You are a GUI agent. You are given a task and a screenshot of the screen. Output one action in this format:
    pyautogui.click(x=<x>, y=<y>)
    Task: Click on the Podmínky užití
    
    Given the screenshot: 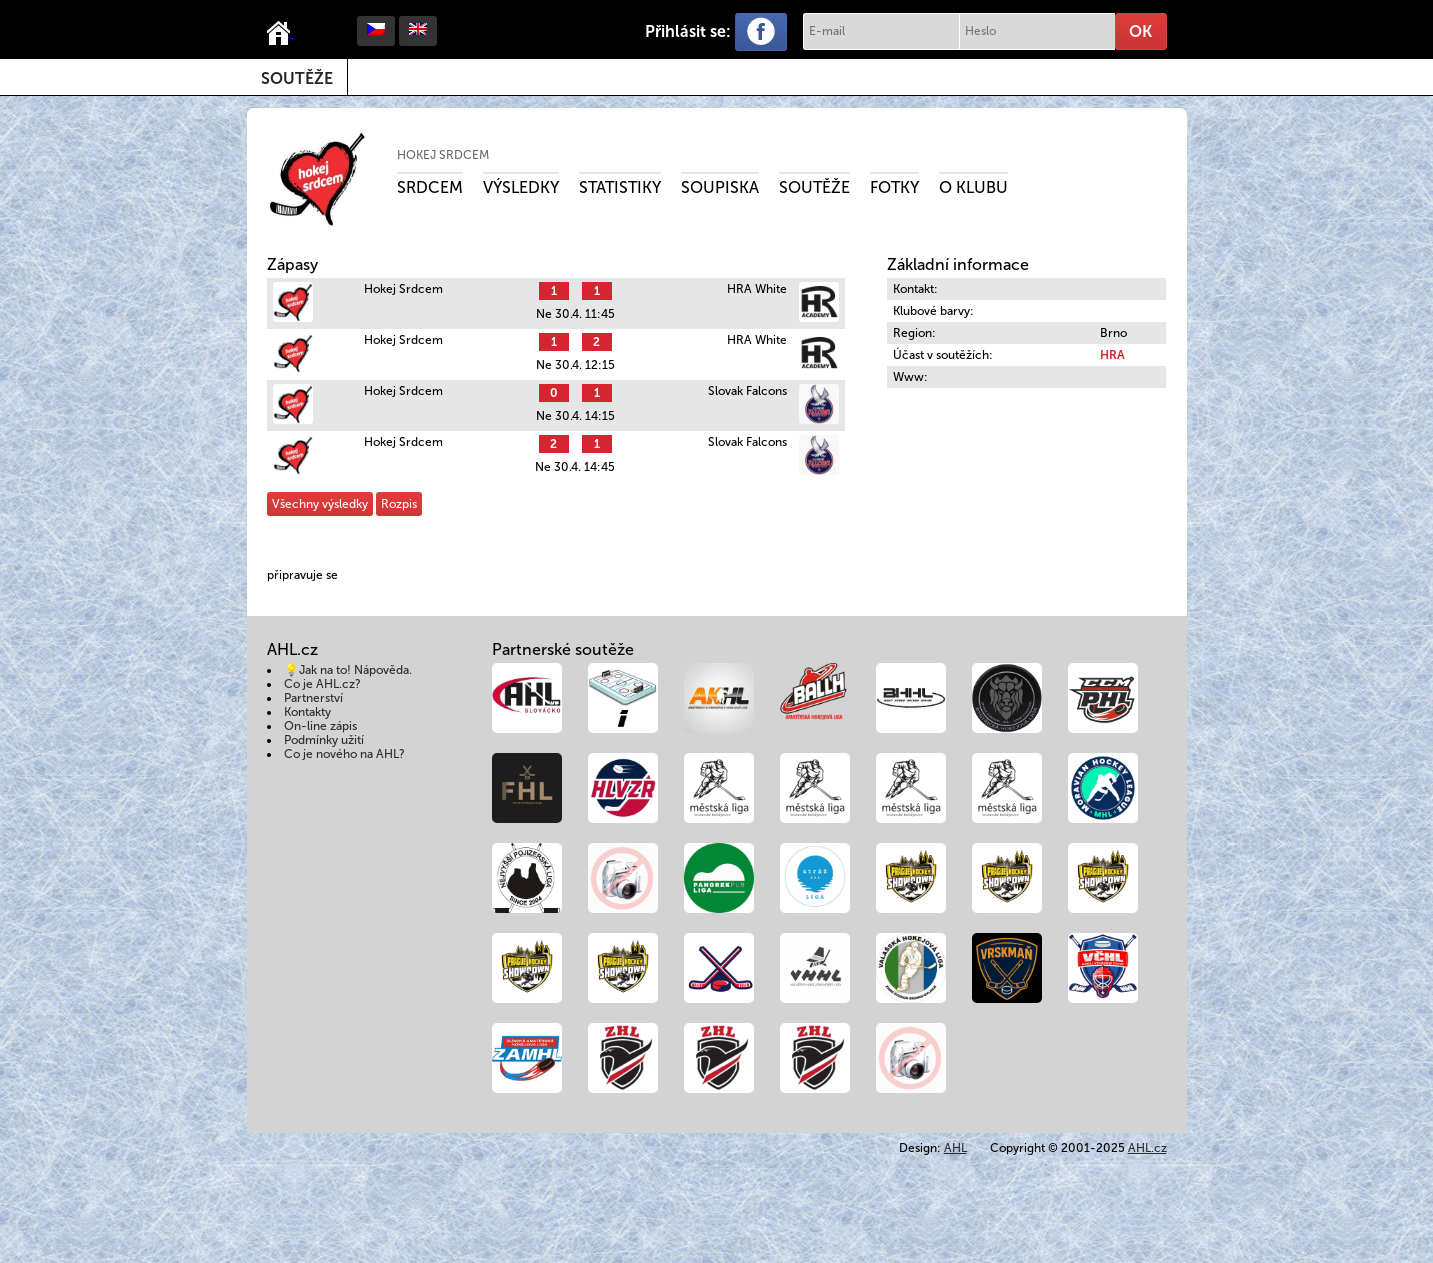 What is the action you would take?
    pyautogui.click(x=324, y=740)
    